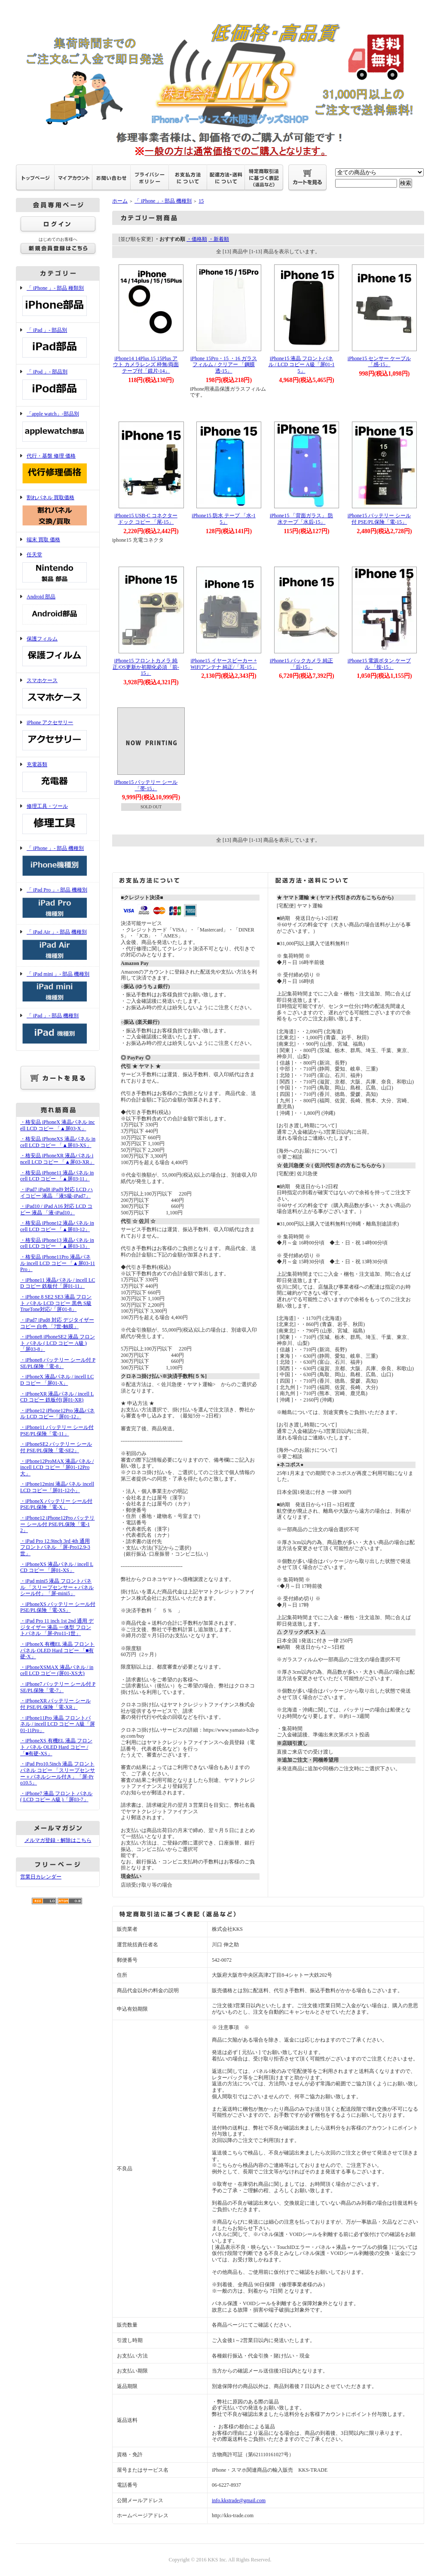 The image size is (440, 2576). I want to click on 修理工具・ツール, so click(57, 819).